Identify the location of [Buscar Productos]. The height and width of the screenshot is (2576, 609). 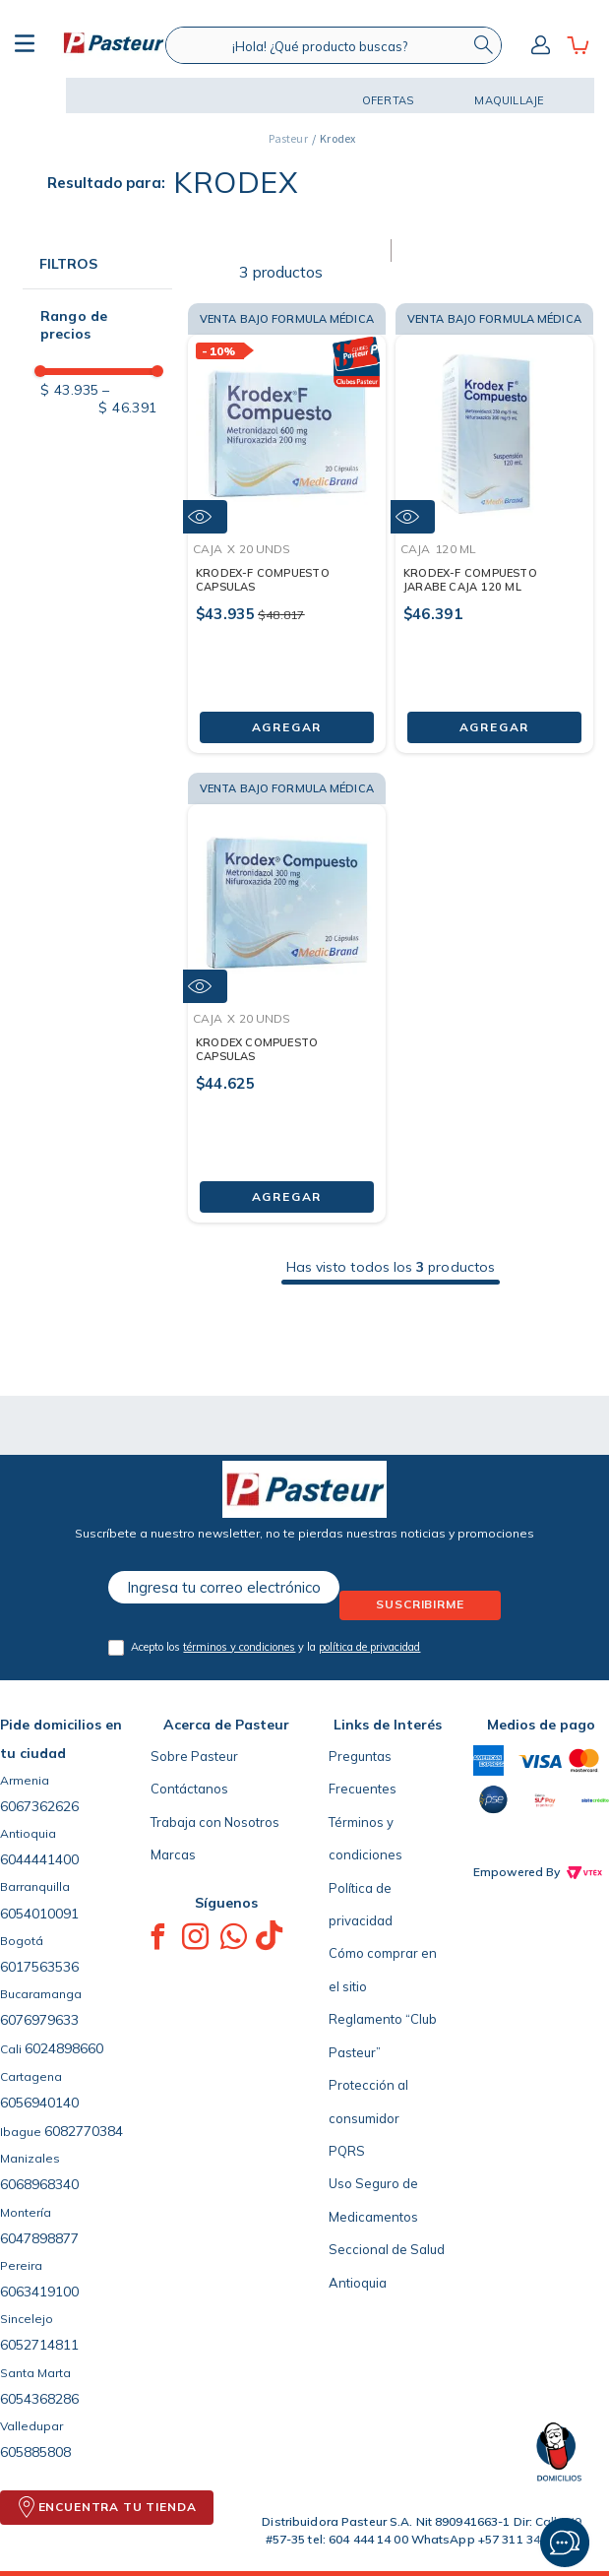
(483, 45).